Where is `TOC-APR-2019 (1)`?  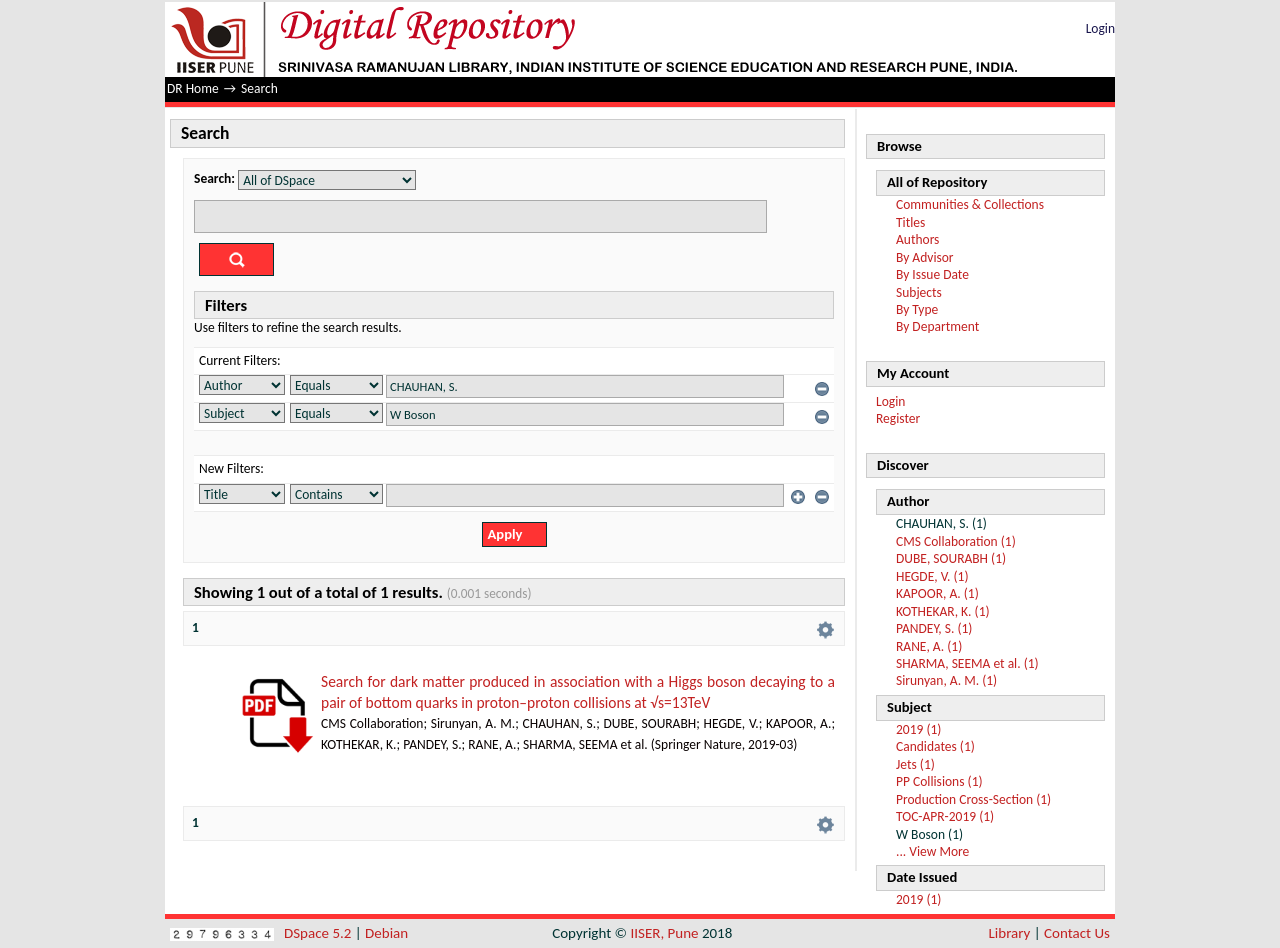 TOC-APR-2019 (1) is located at coordinates (945, 816).